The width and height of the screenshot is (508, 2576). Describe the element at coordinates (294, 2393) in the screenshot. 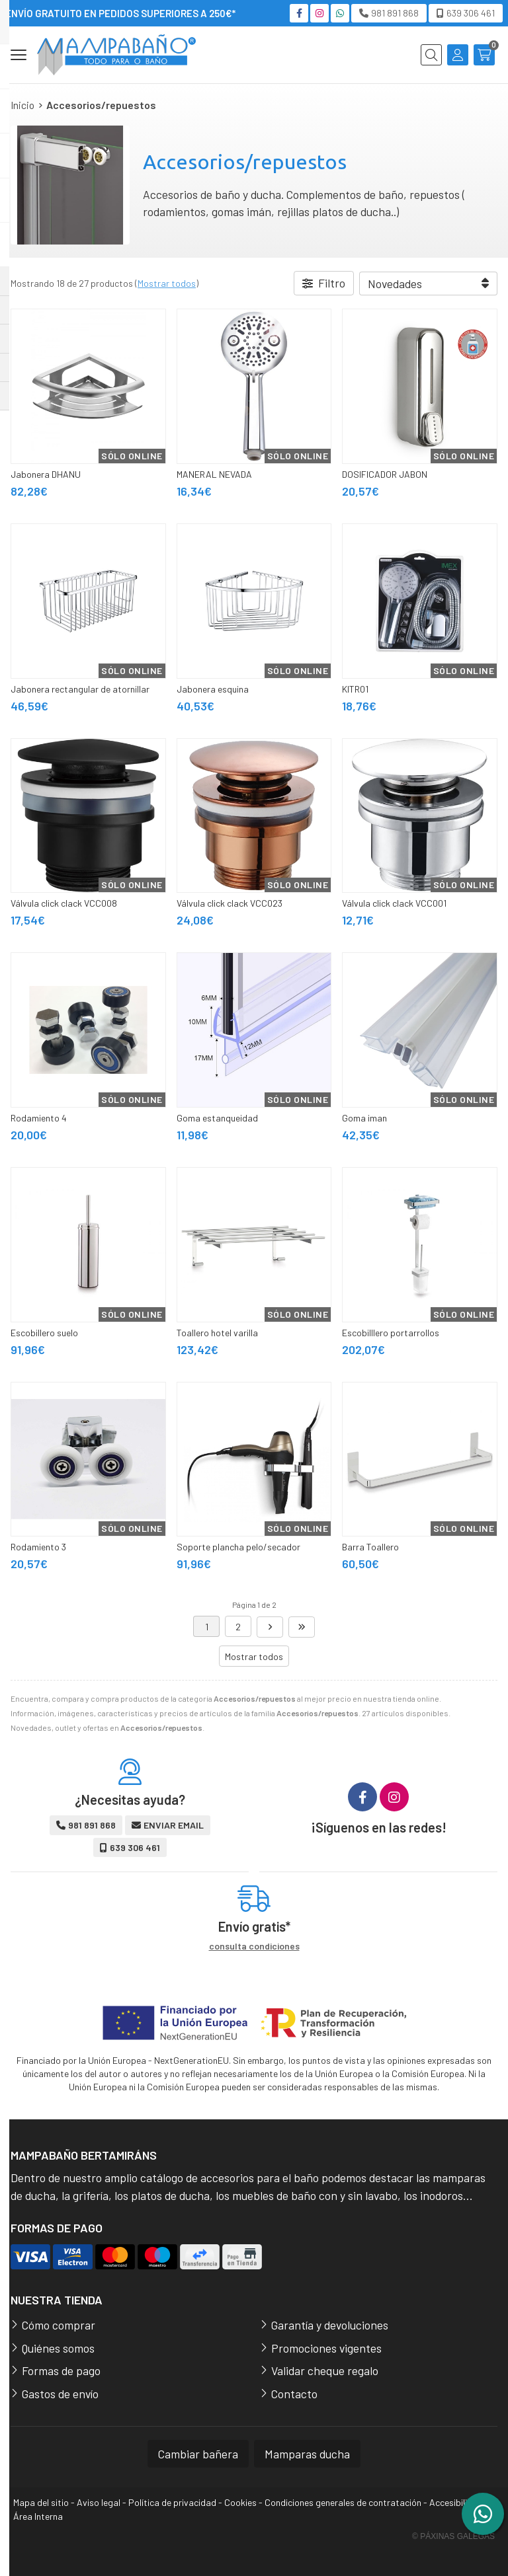

I see `Contacto` at that location.